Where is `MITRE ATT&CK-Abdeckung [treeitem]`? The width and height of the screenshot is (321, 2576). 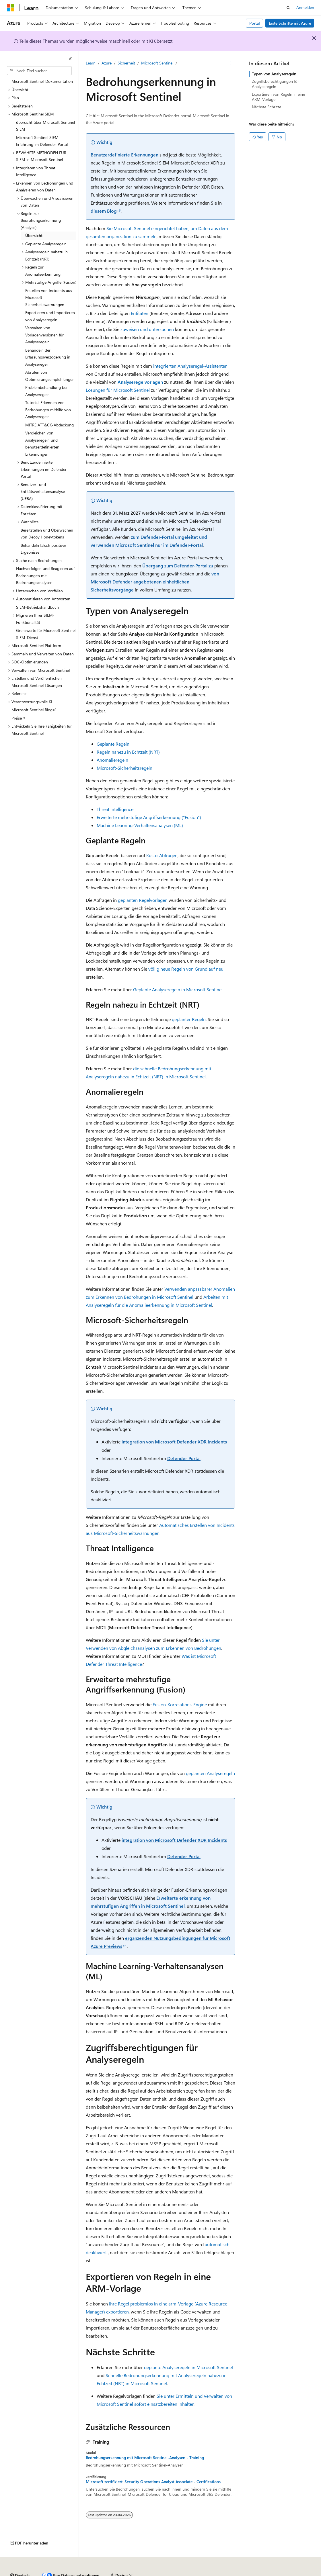 MITRE ATT&CK-Abdeckung [treeitem] is located at coordinates (49, 425).